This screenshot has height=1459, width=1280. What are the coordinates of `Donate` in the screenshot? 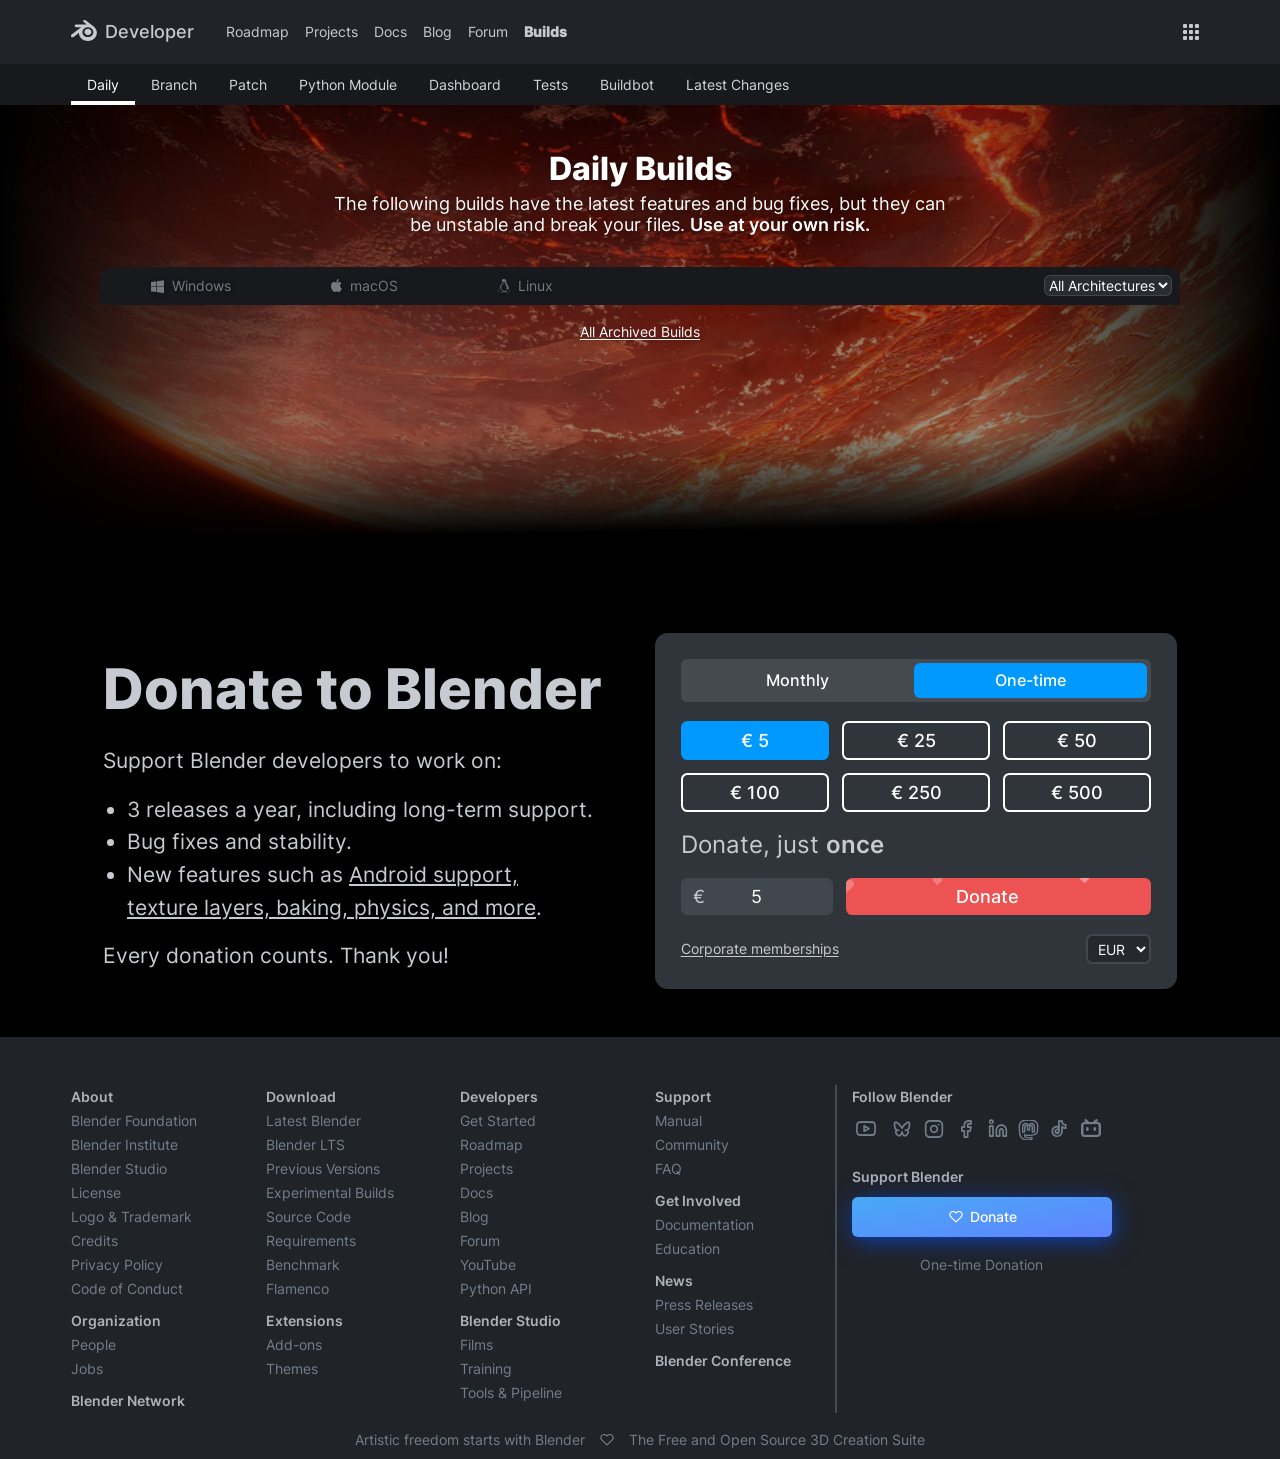 It's located at (981, 1217).